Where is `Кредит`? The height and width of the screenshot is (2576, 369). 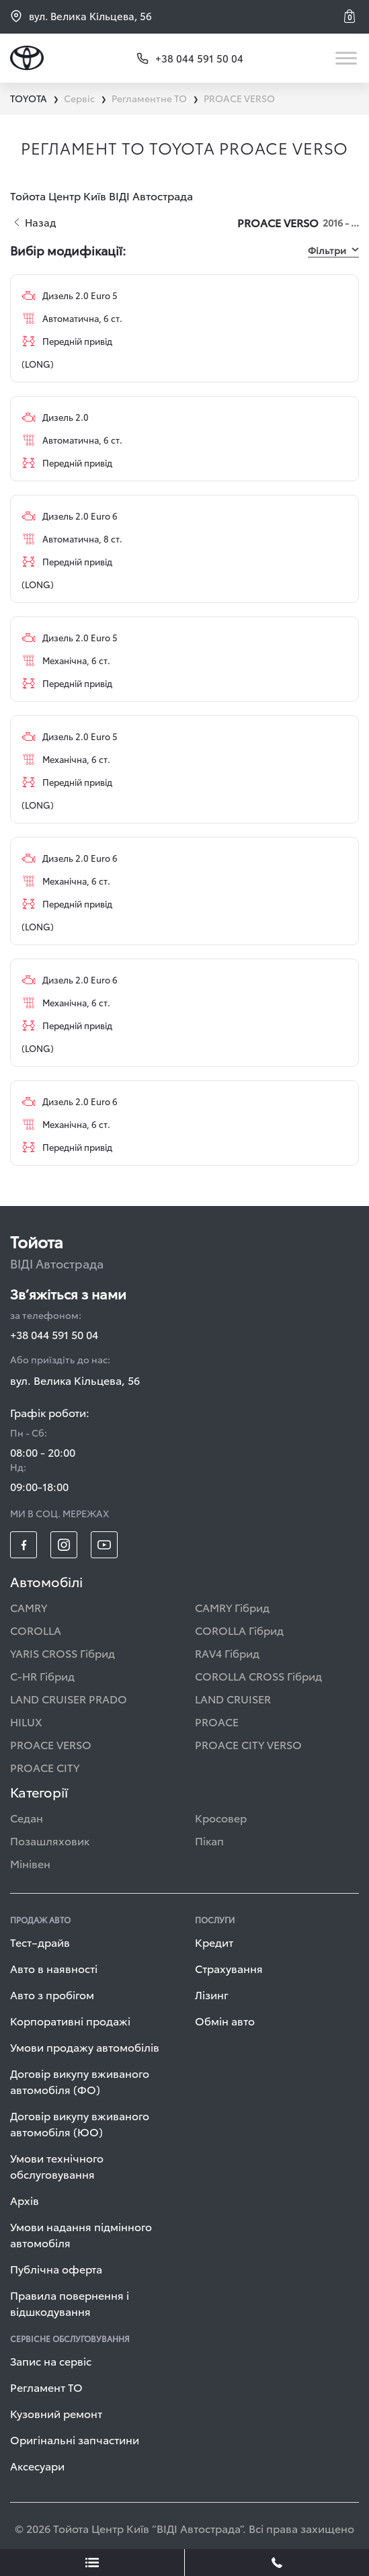 Кредит is located at coordinates (214, 1941).